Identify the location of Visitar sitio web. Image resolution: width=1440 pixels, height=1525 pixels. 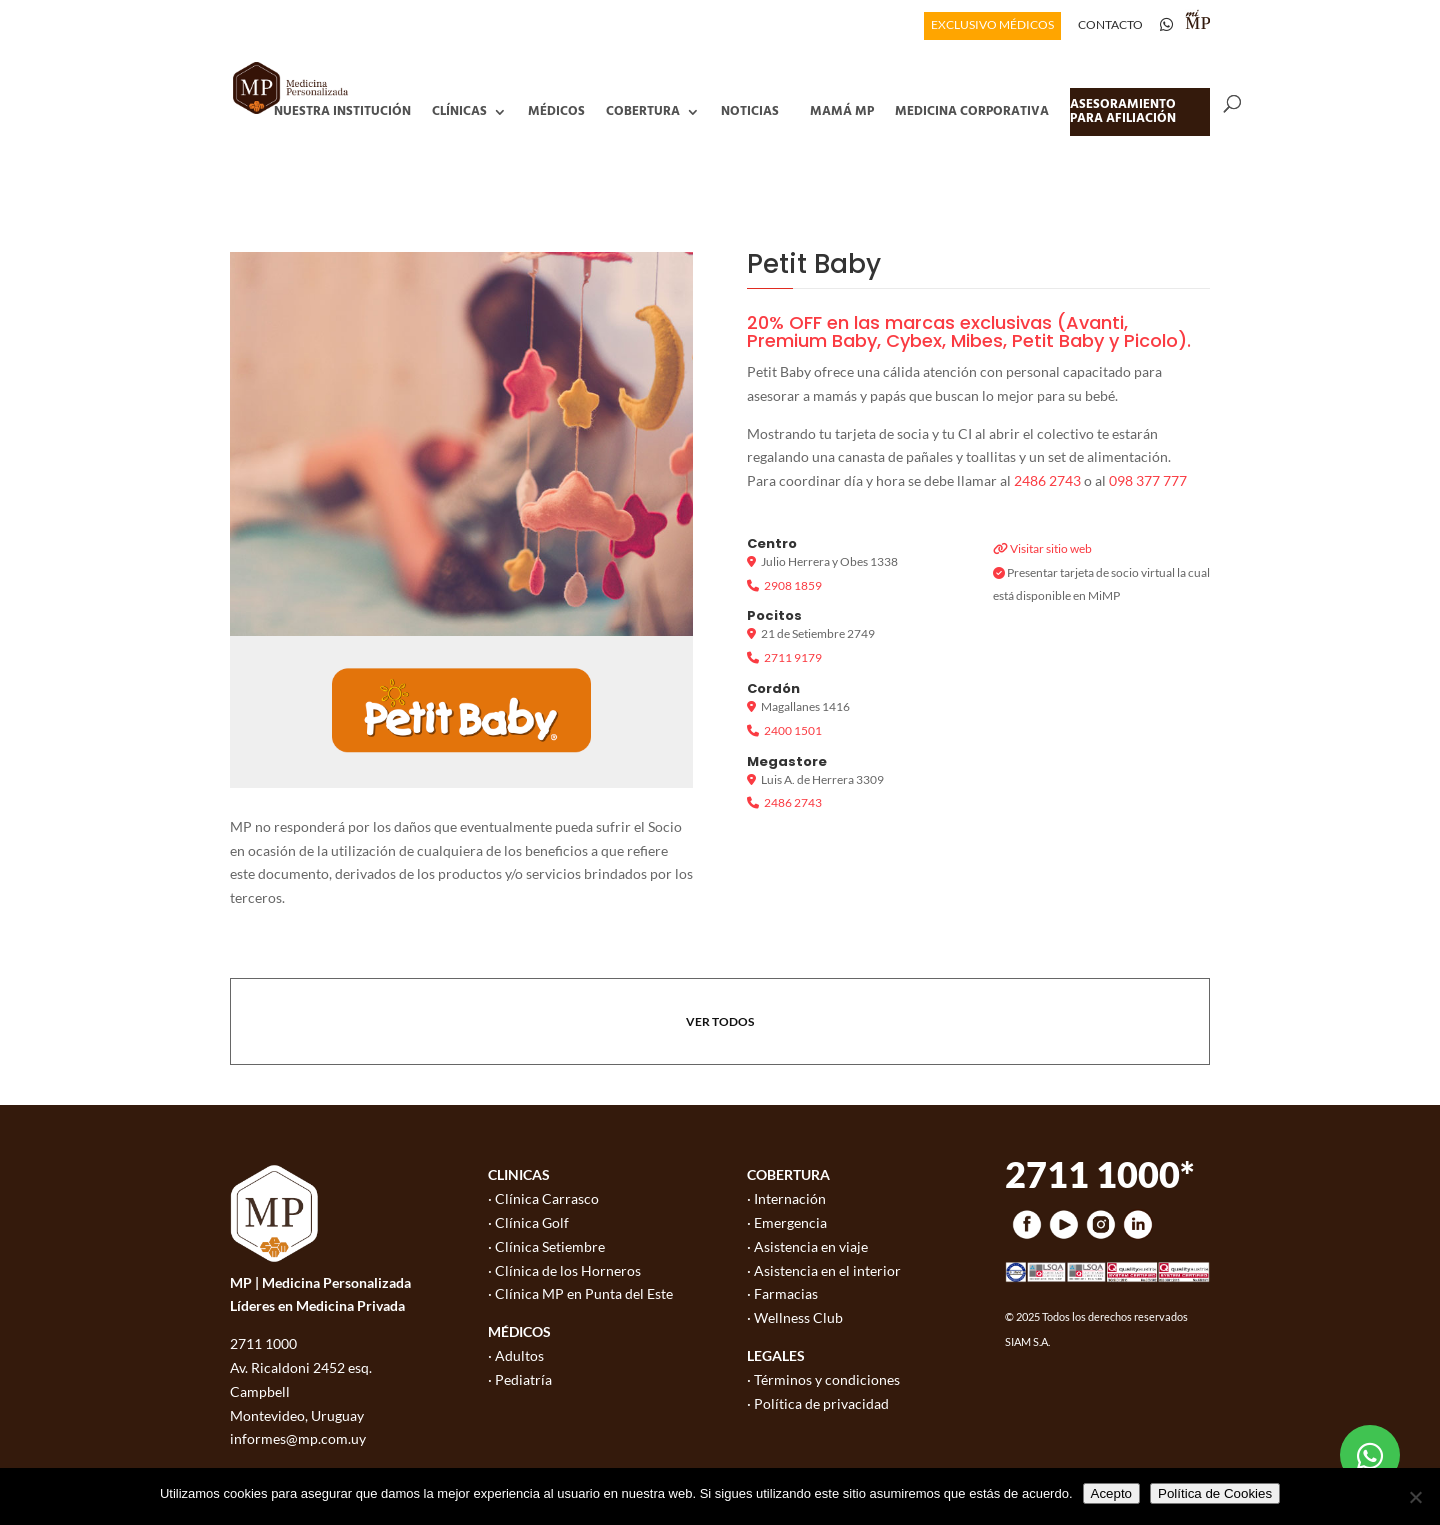
(1051, 548).